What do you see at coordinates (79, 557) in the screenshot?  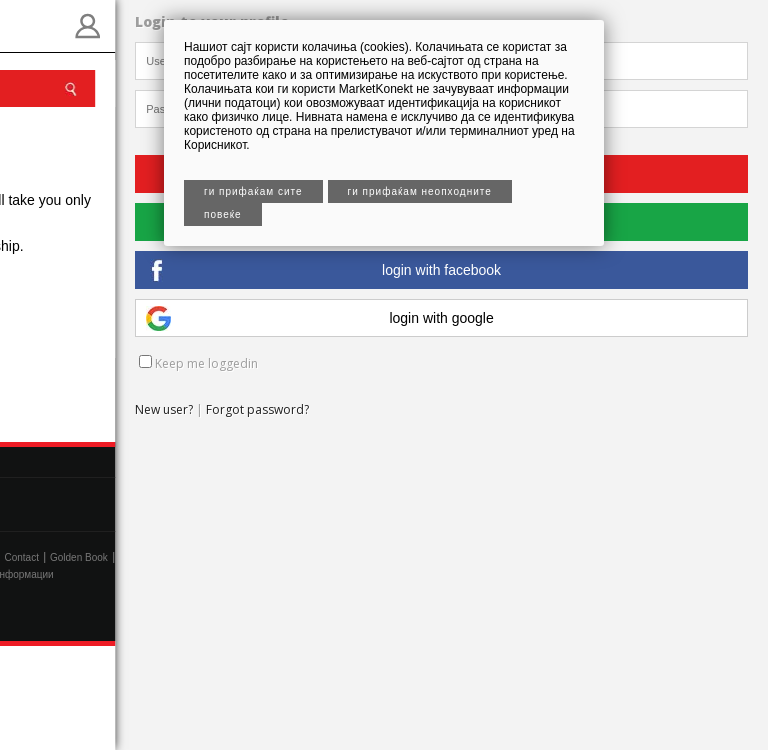 I see `Golden Book` at bounding box center [79, 557].